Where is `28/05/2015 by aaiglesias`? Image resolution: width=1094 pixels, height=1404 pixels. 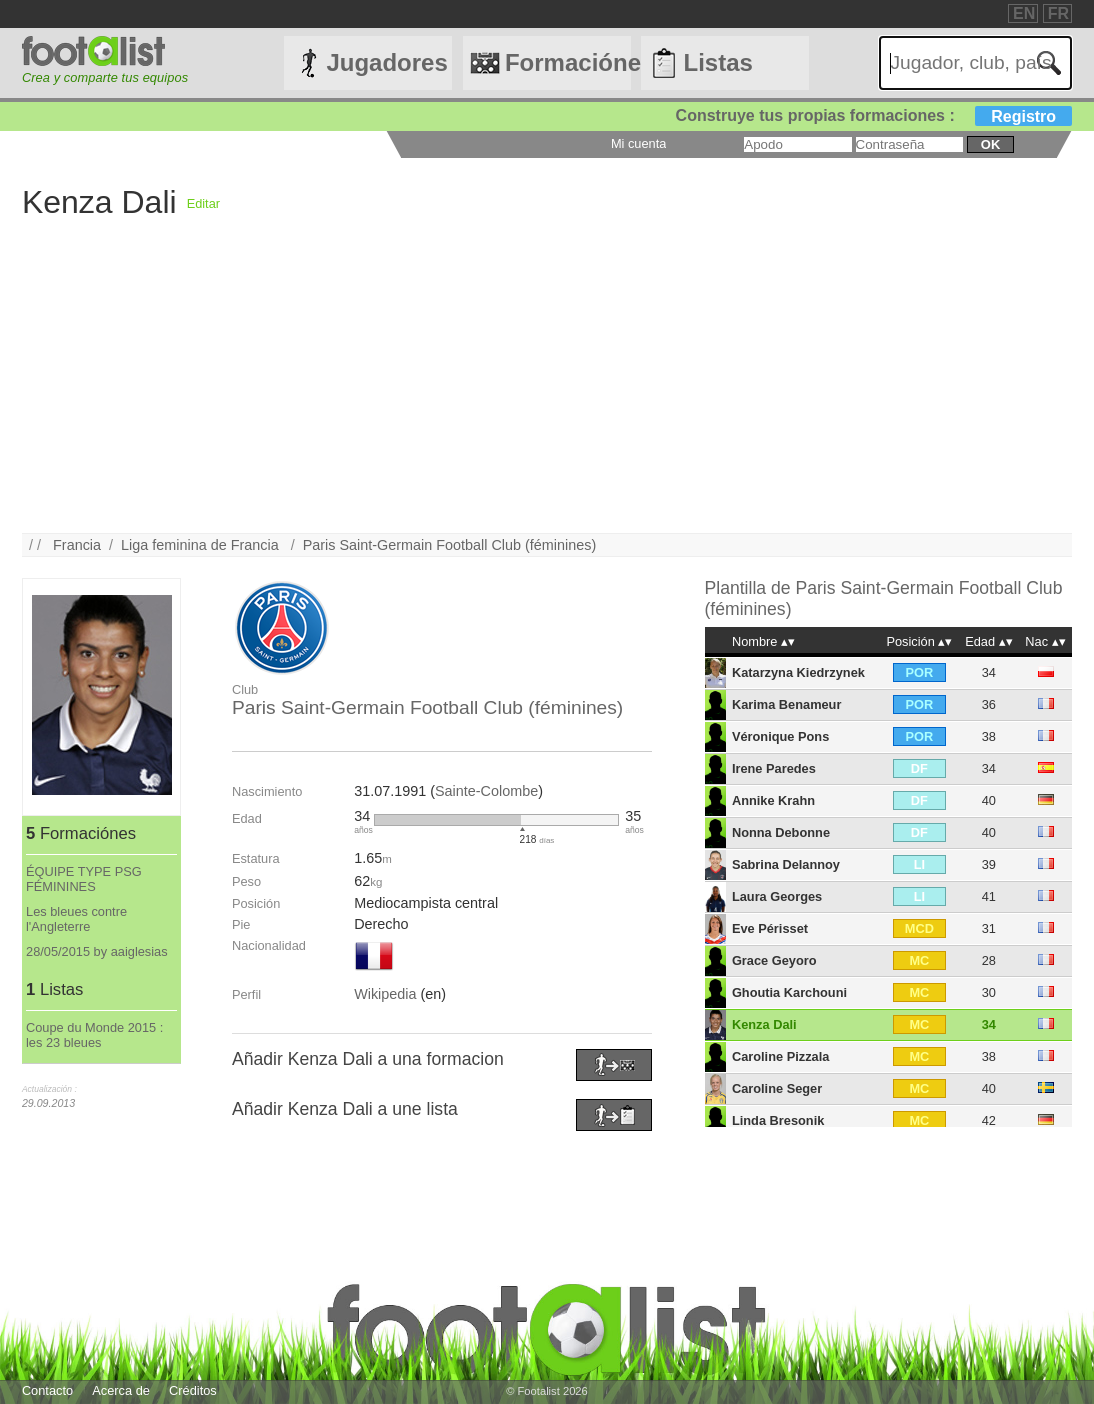 28/05/2015 by aaiglesias is located at coordinates (97, 951).